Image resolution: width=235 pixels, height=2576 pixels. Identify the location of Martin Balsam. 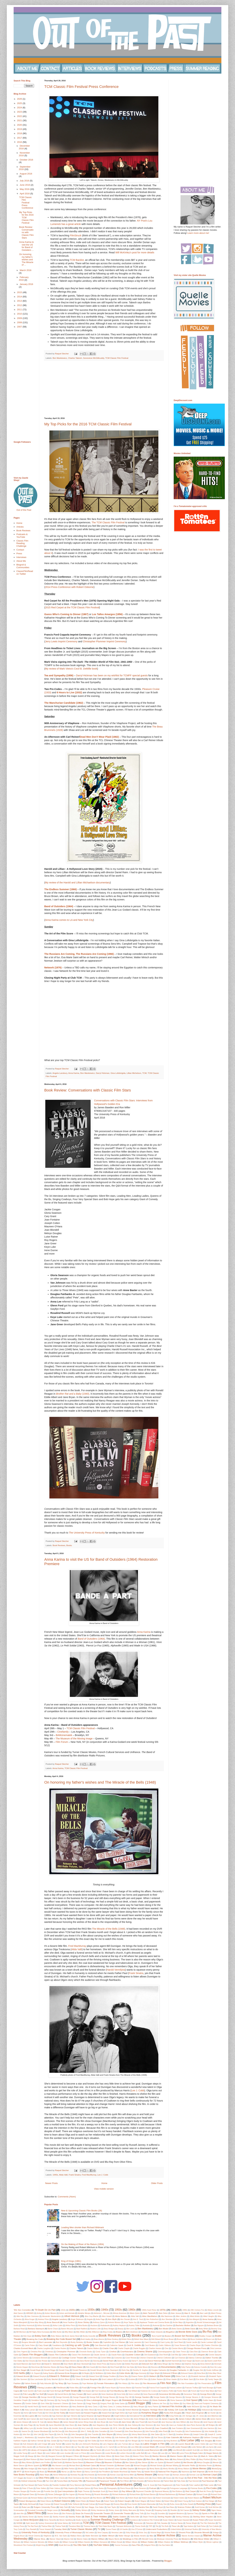
(90, 2459).